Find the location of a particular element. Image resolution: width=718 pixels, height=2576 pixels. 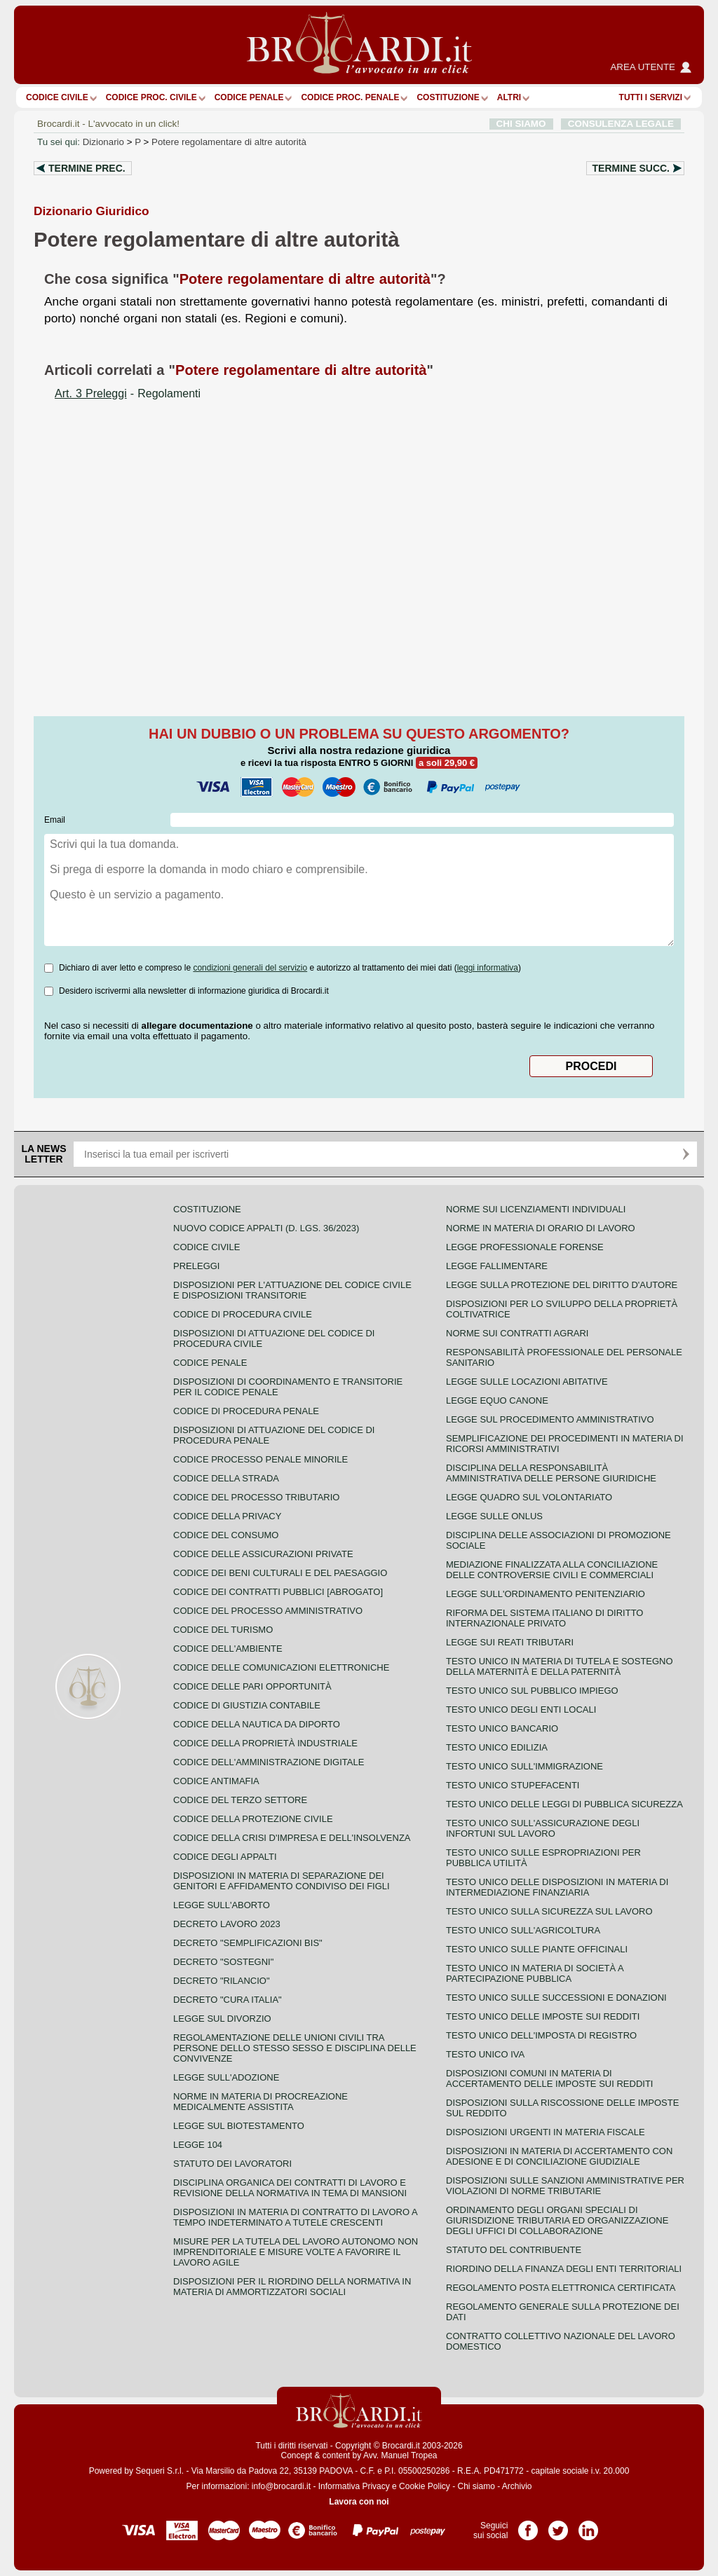

Disposizioni comuni in materia di accertamento delle imposte sui redditi is located at coordinates (549, 2078).